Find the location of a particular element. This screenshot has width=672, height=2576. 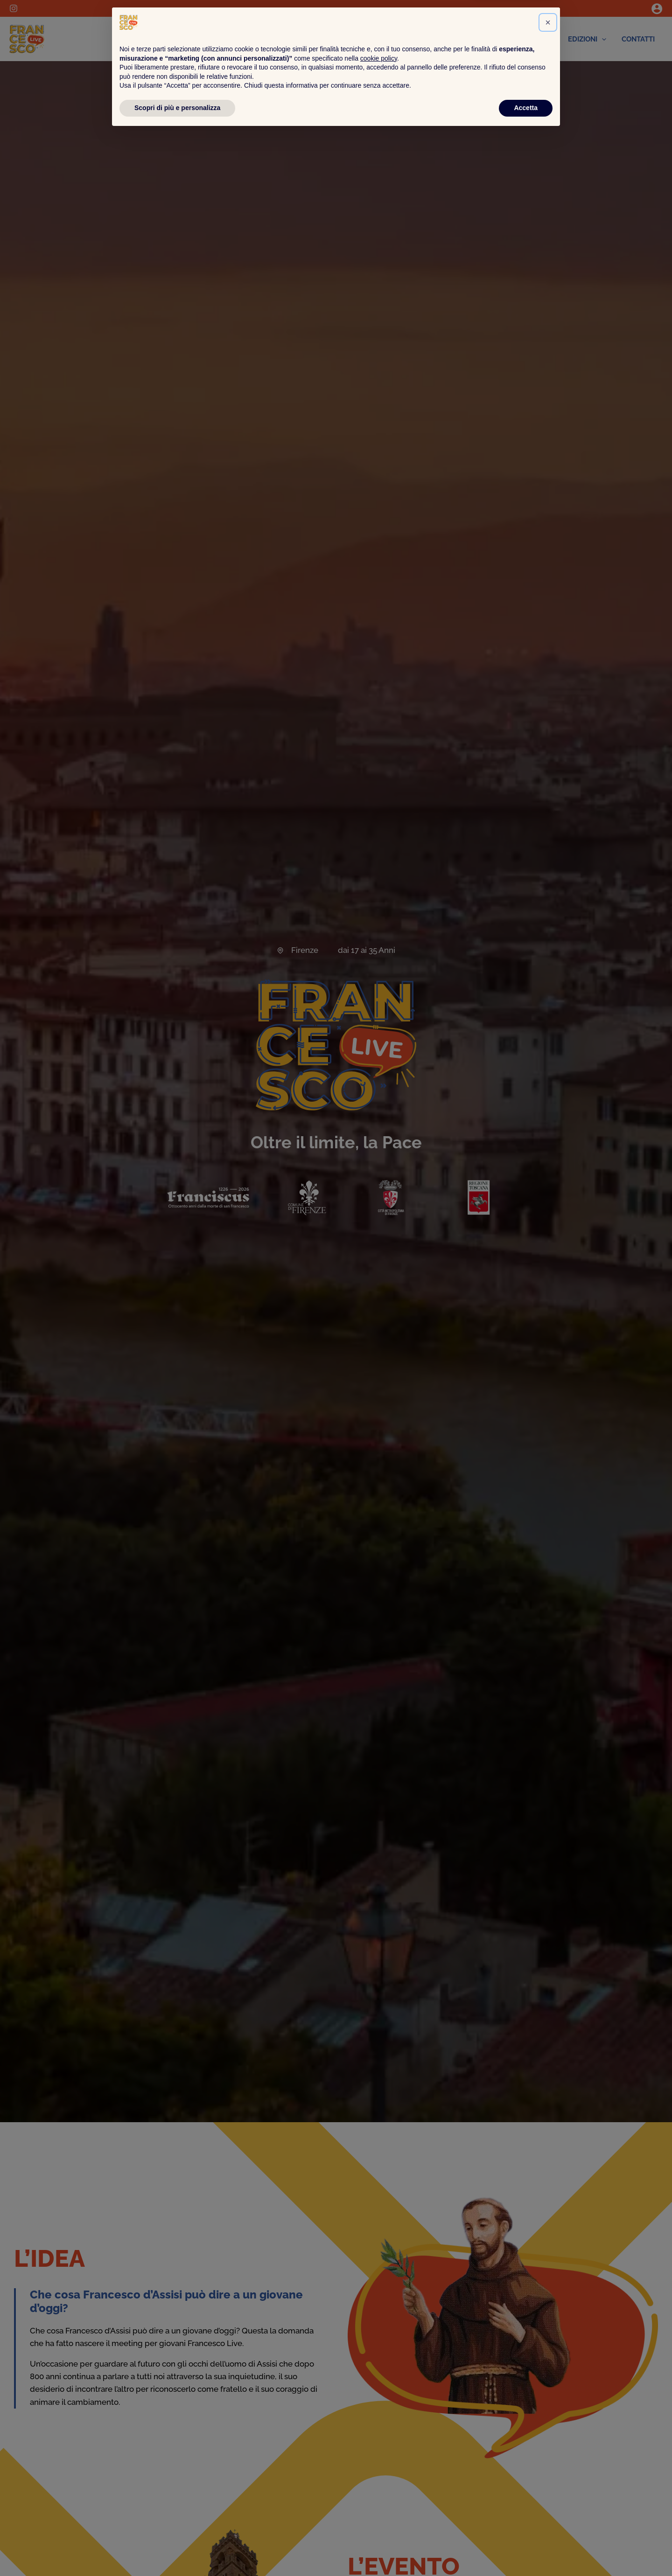

Accetta [button] is located at coordinates (526, 2550).